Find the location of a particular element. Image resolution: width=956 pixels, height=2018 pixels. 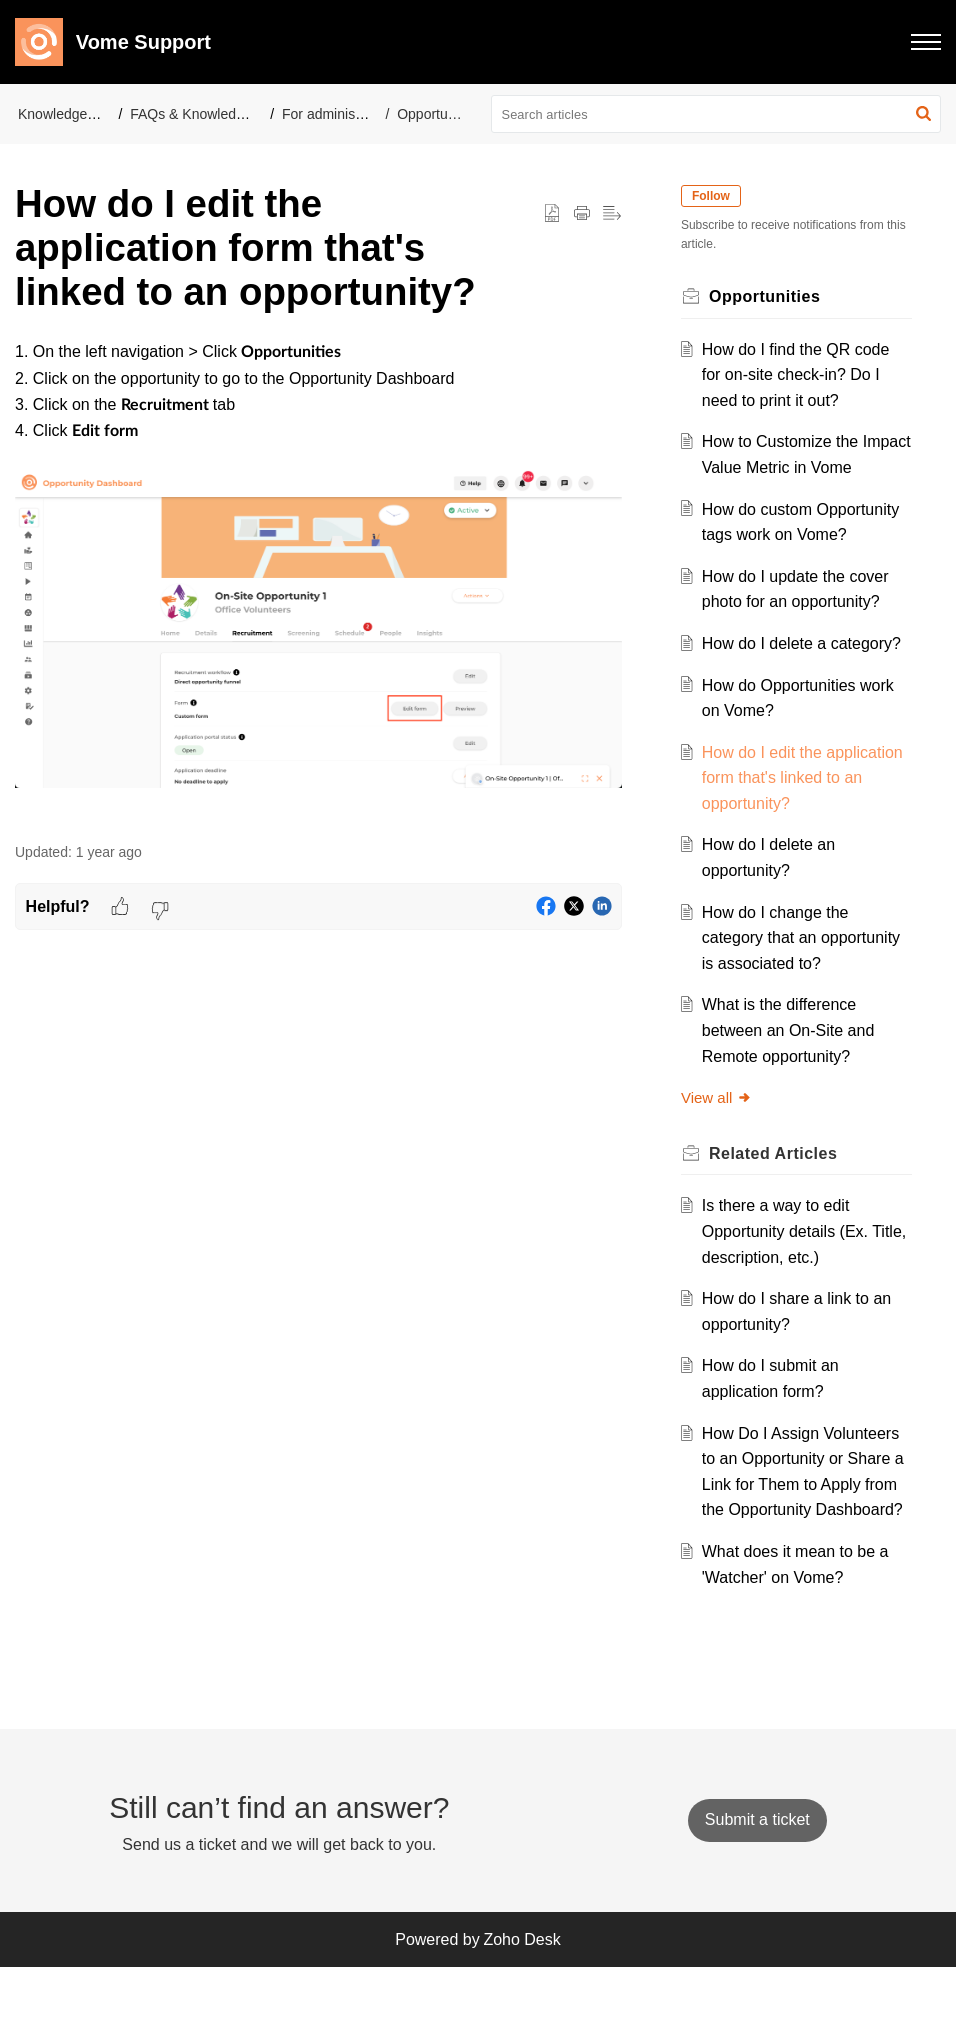

Opportunities is located at coordinates (438, 114).